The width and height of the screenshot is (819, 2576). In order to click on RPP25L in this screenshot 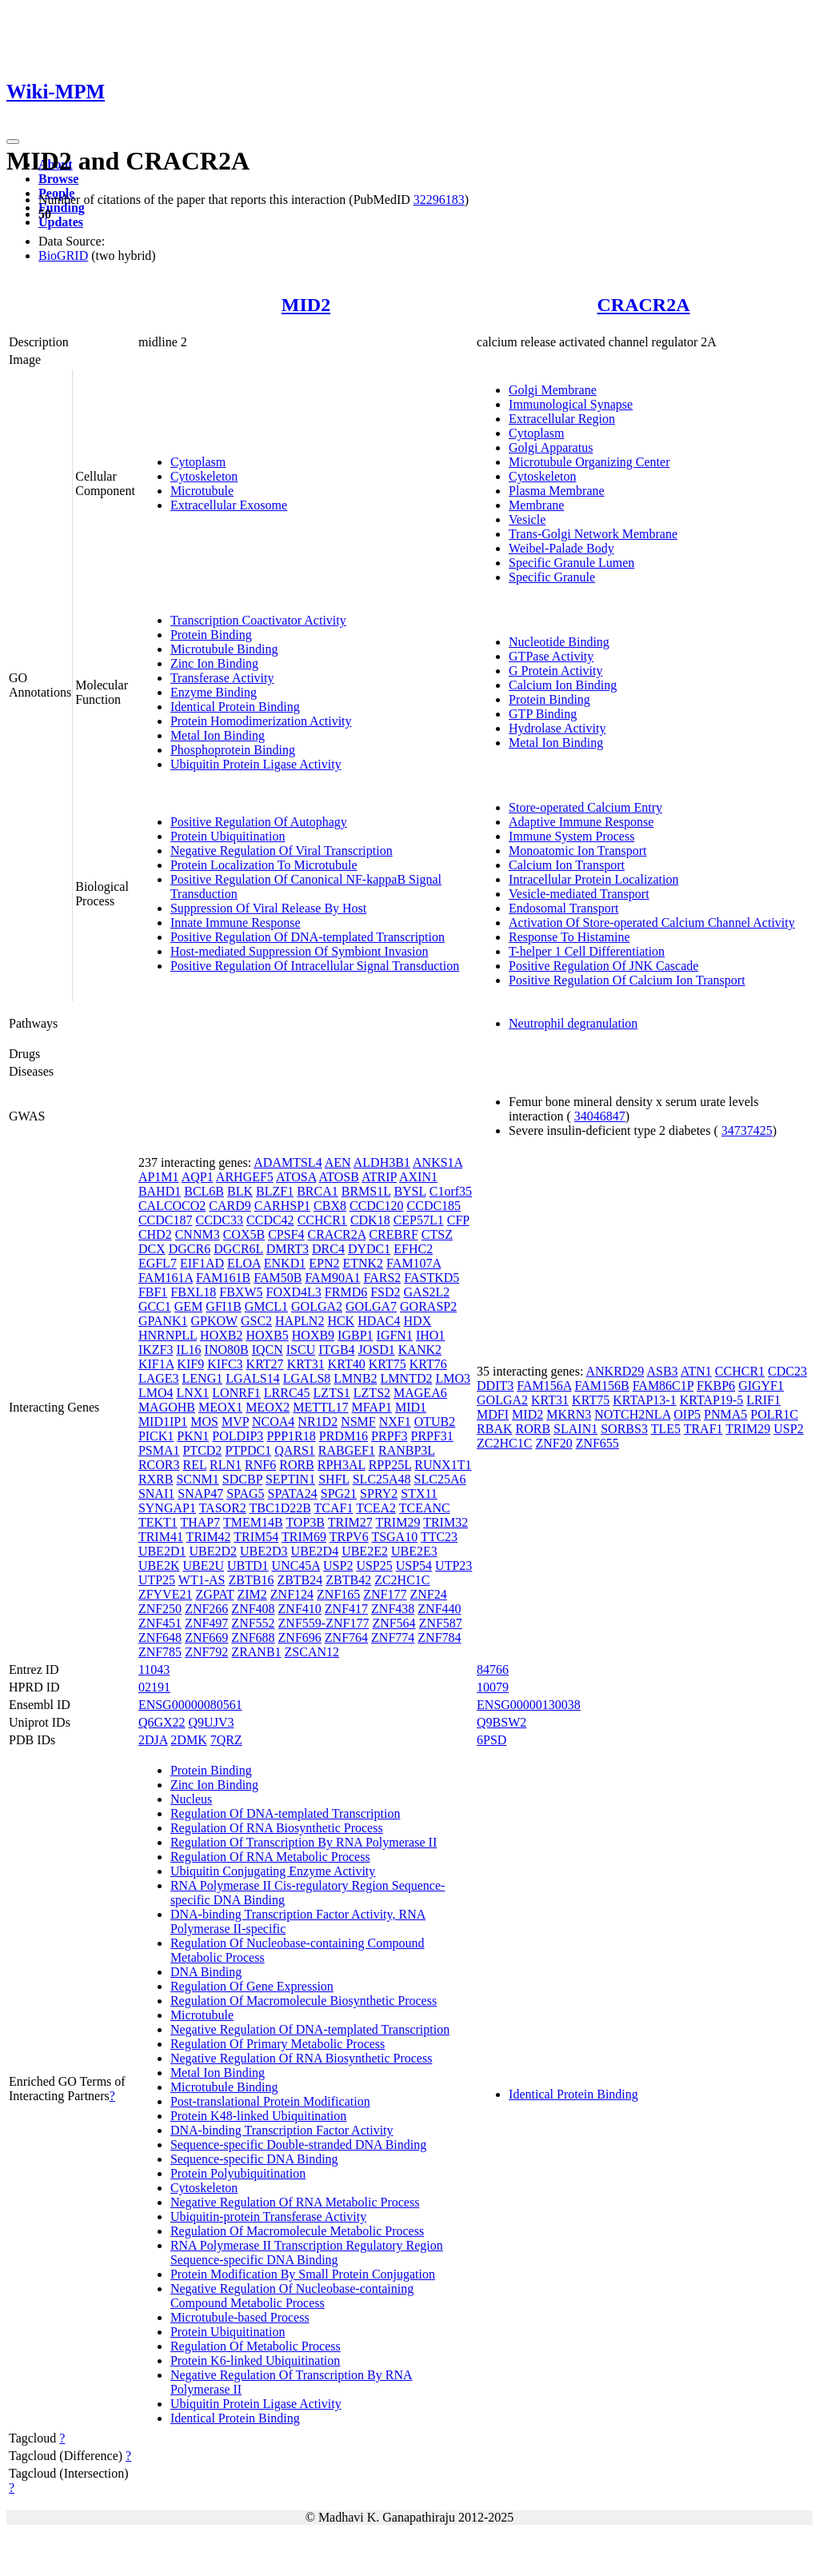, I will do `click(390, 1465)`.